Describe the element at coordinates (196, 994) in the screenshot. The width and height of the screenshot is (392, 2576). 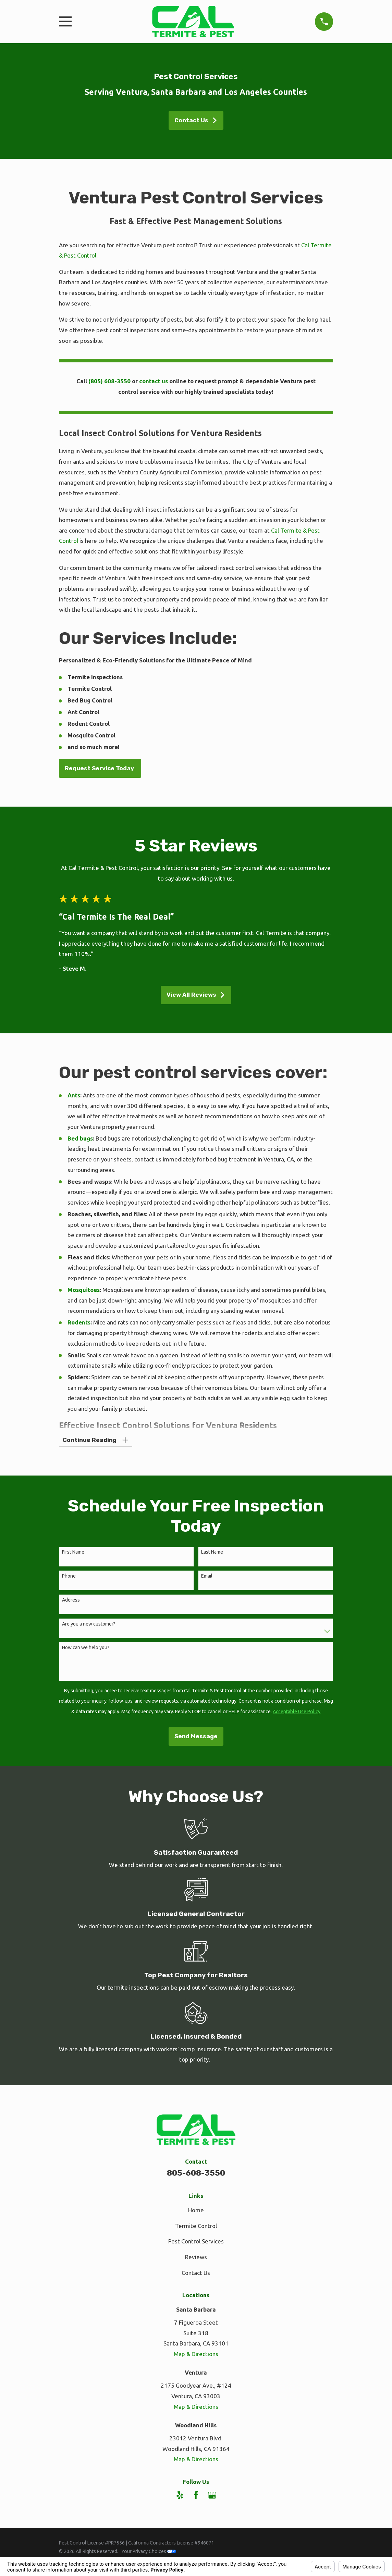
I see `View All Reviews` at that location.